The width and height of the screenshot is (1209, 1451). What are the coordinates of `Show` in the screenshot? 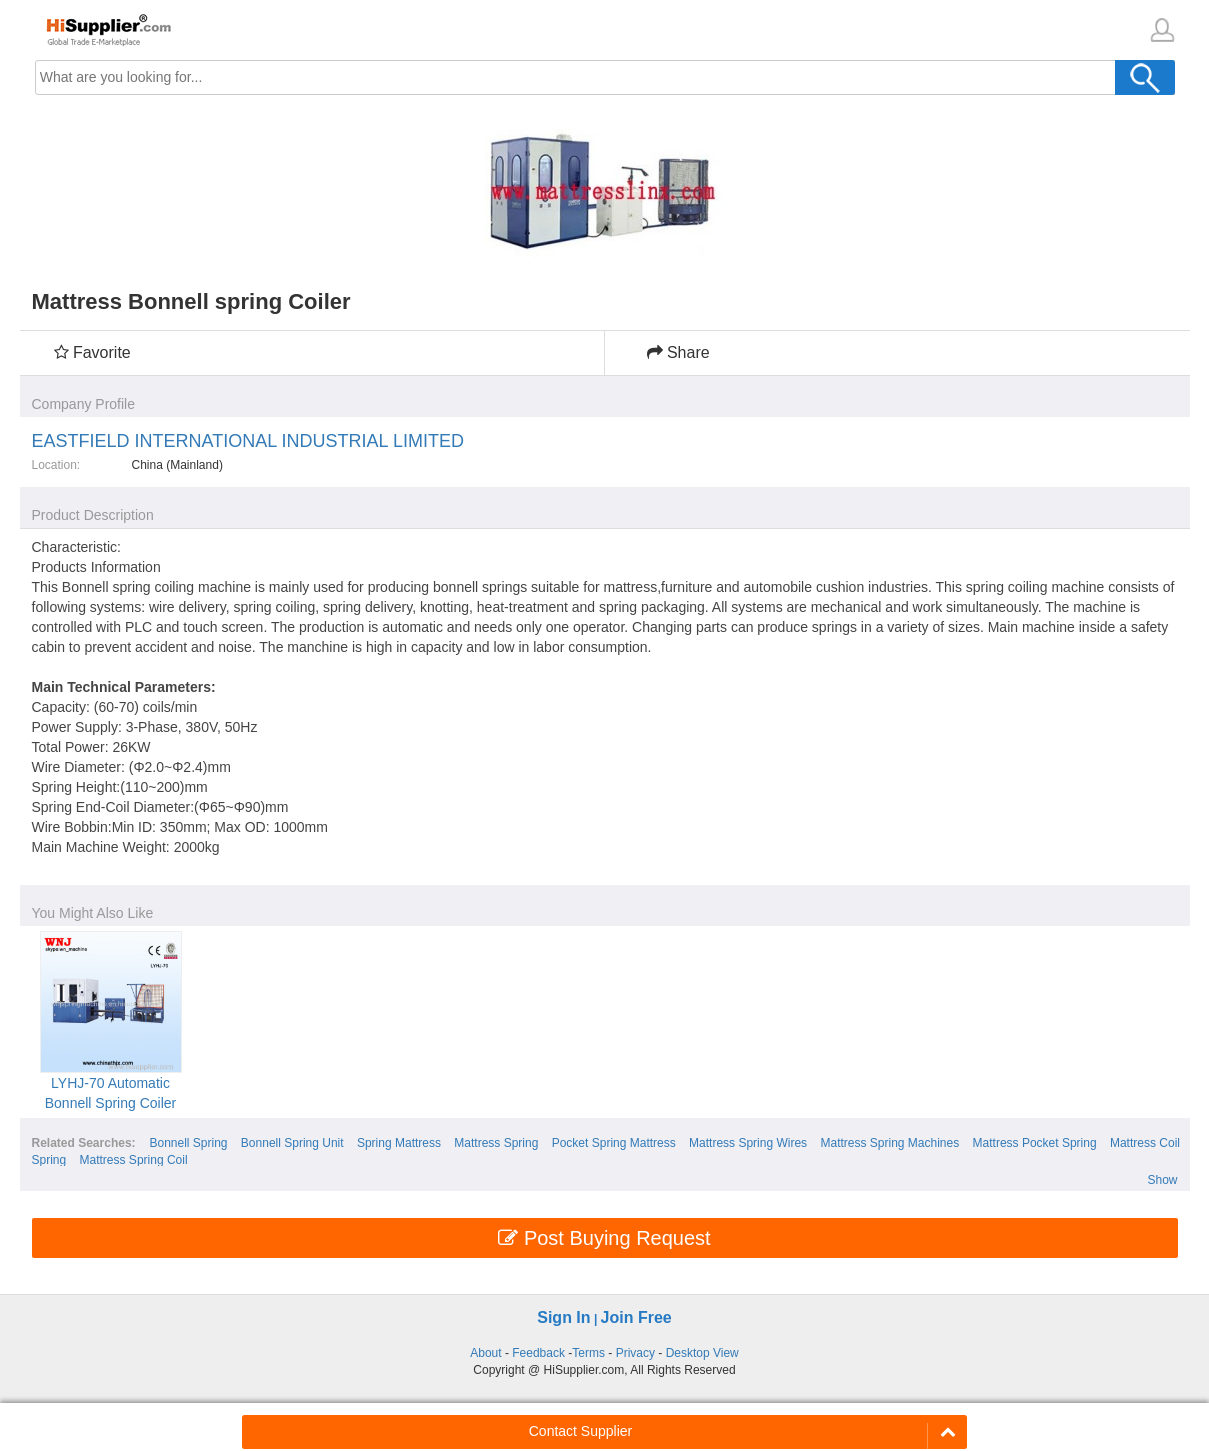 It's located at (1162, 1180).